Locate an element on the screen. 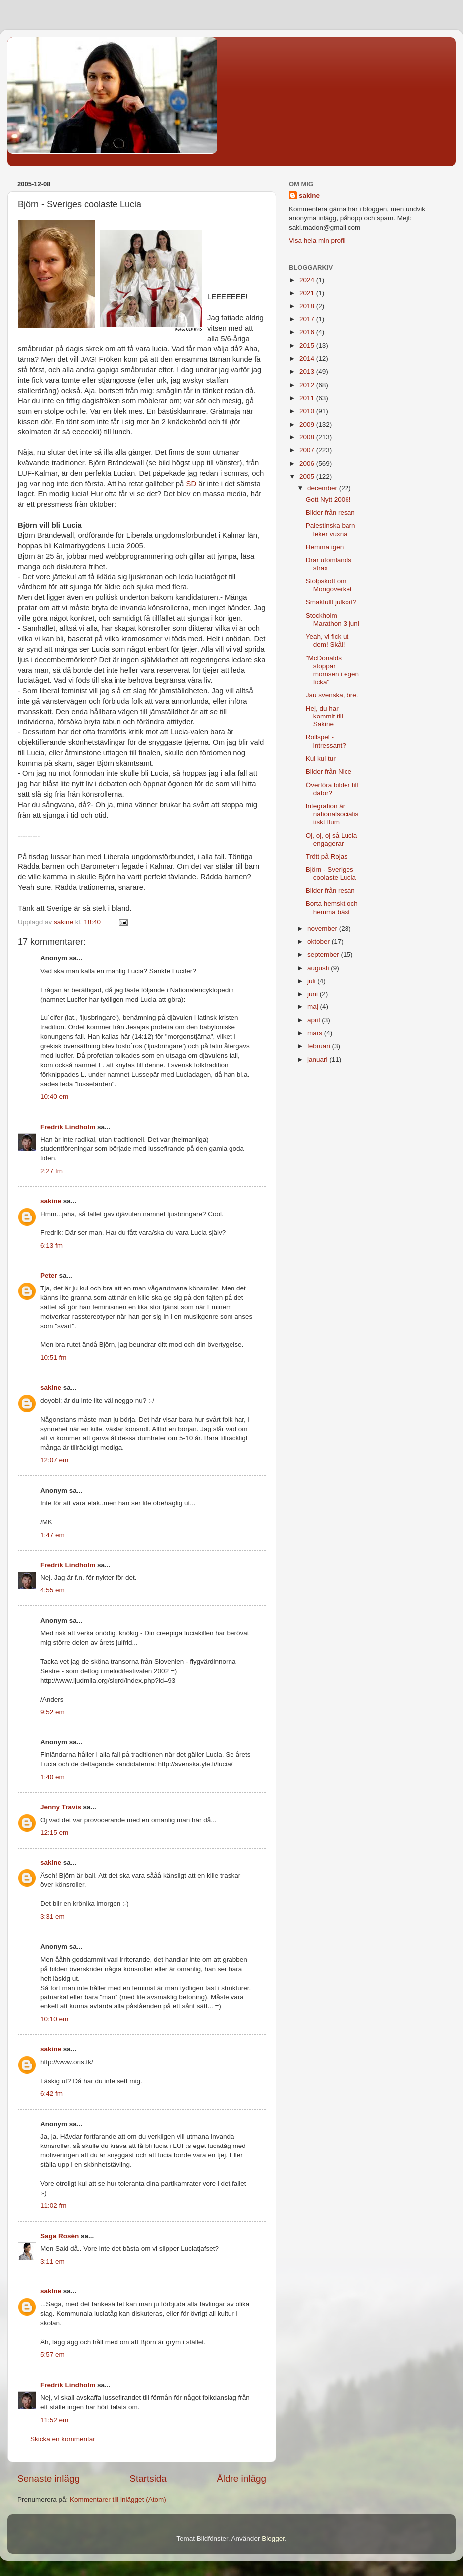 The width and height of the screenshot is (463, 2576). 2011 is located at coordinates (307, 398).